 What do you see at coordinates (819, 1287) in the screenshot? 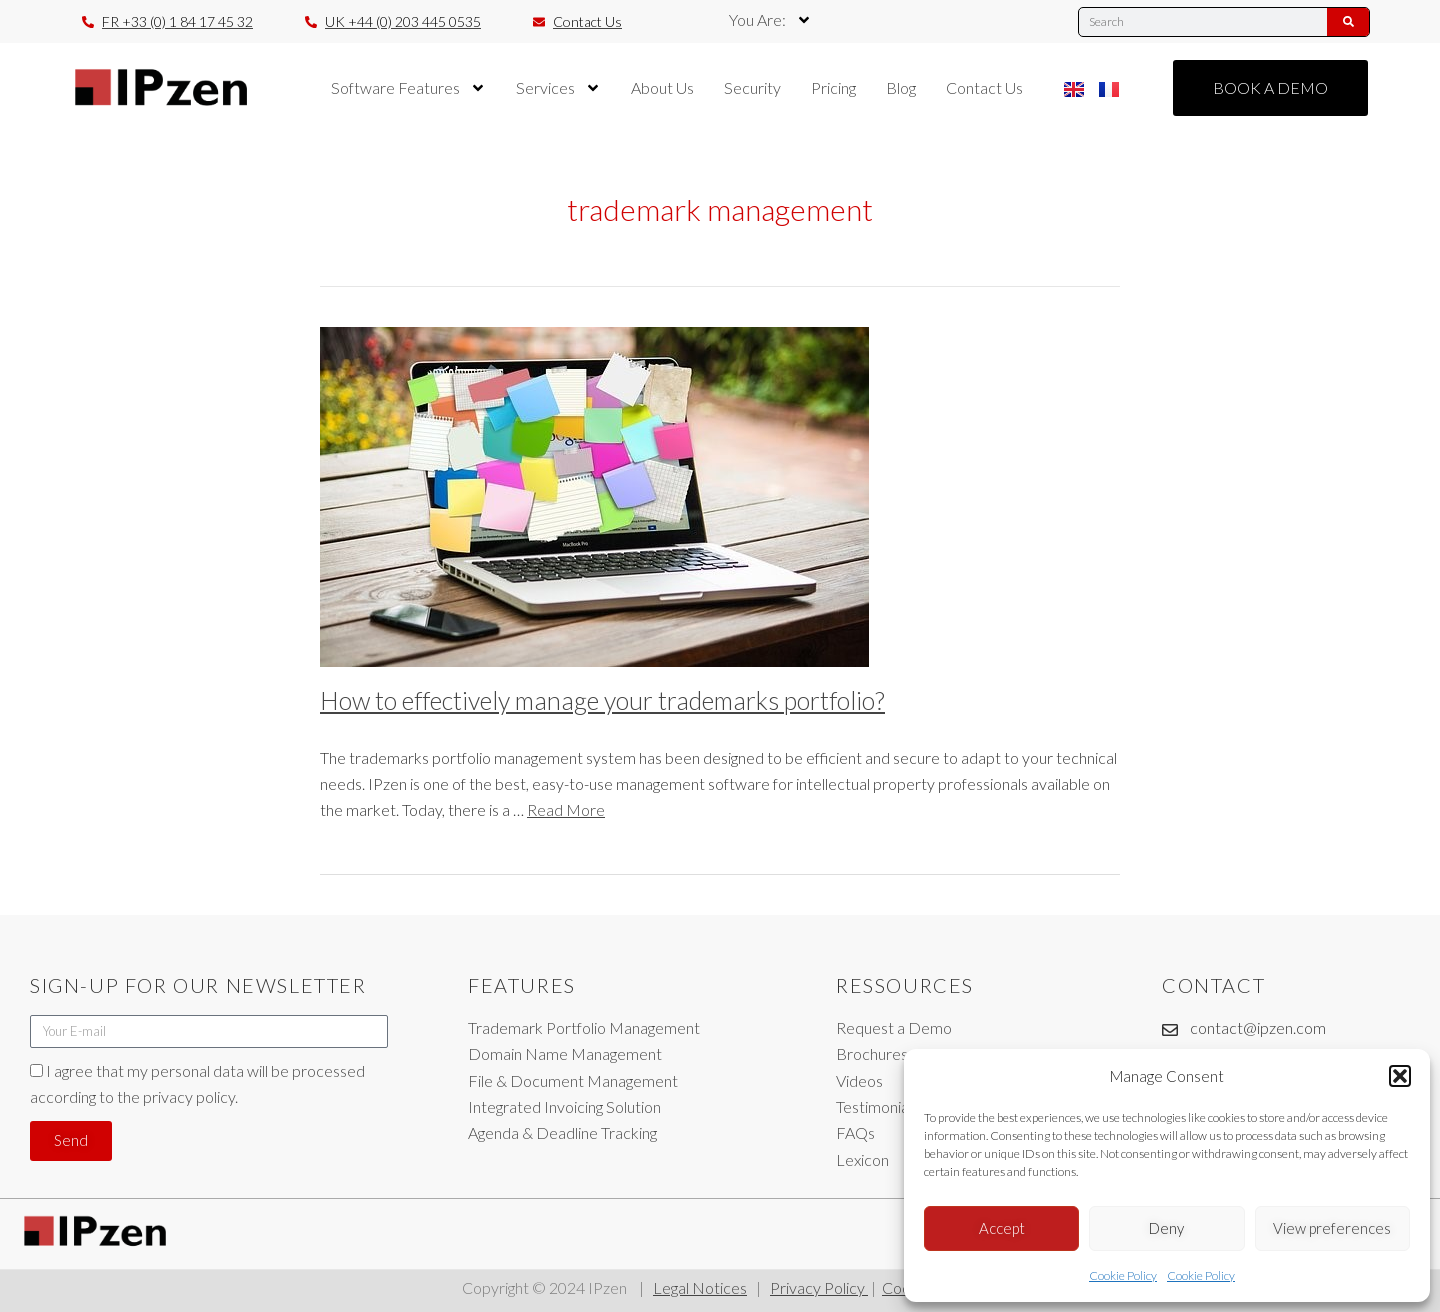
I see `Privacy Policy` at bounding box center [819, 1287].